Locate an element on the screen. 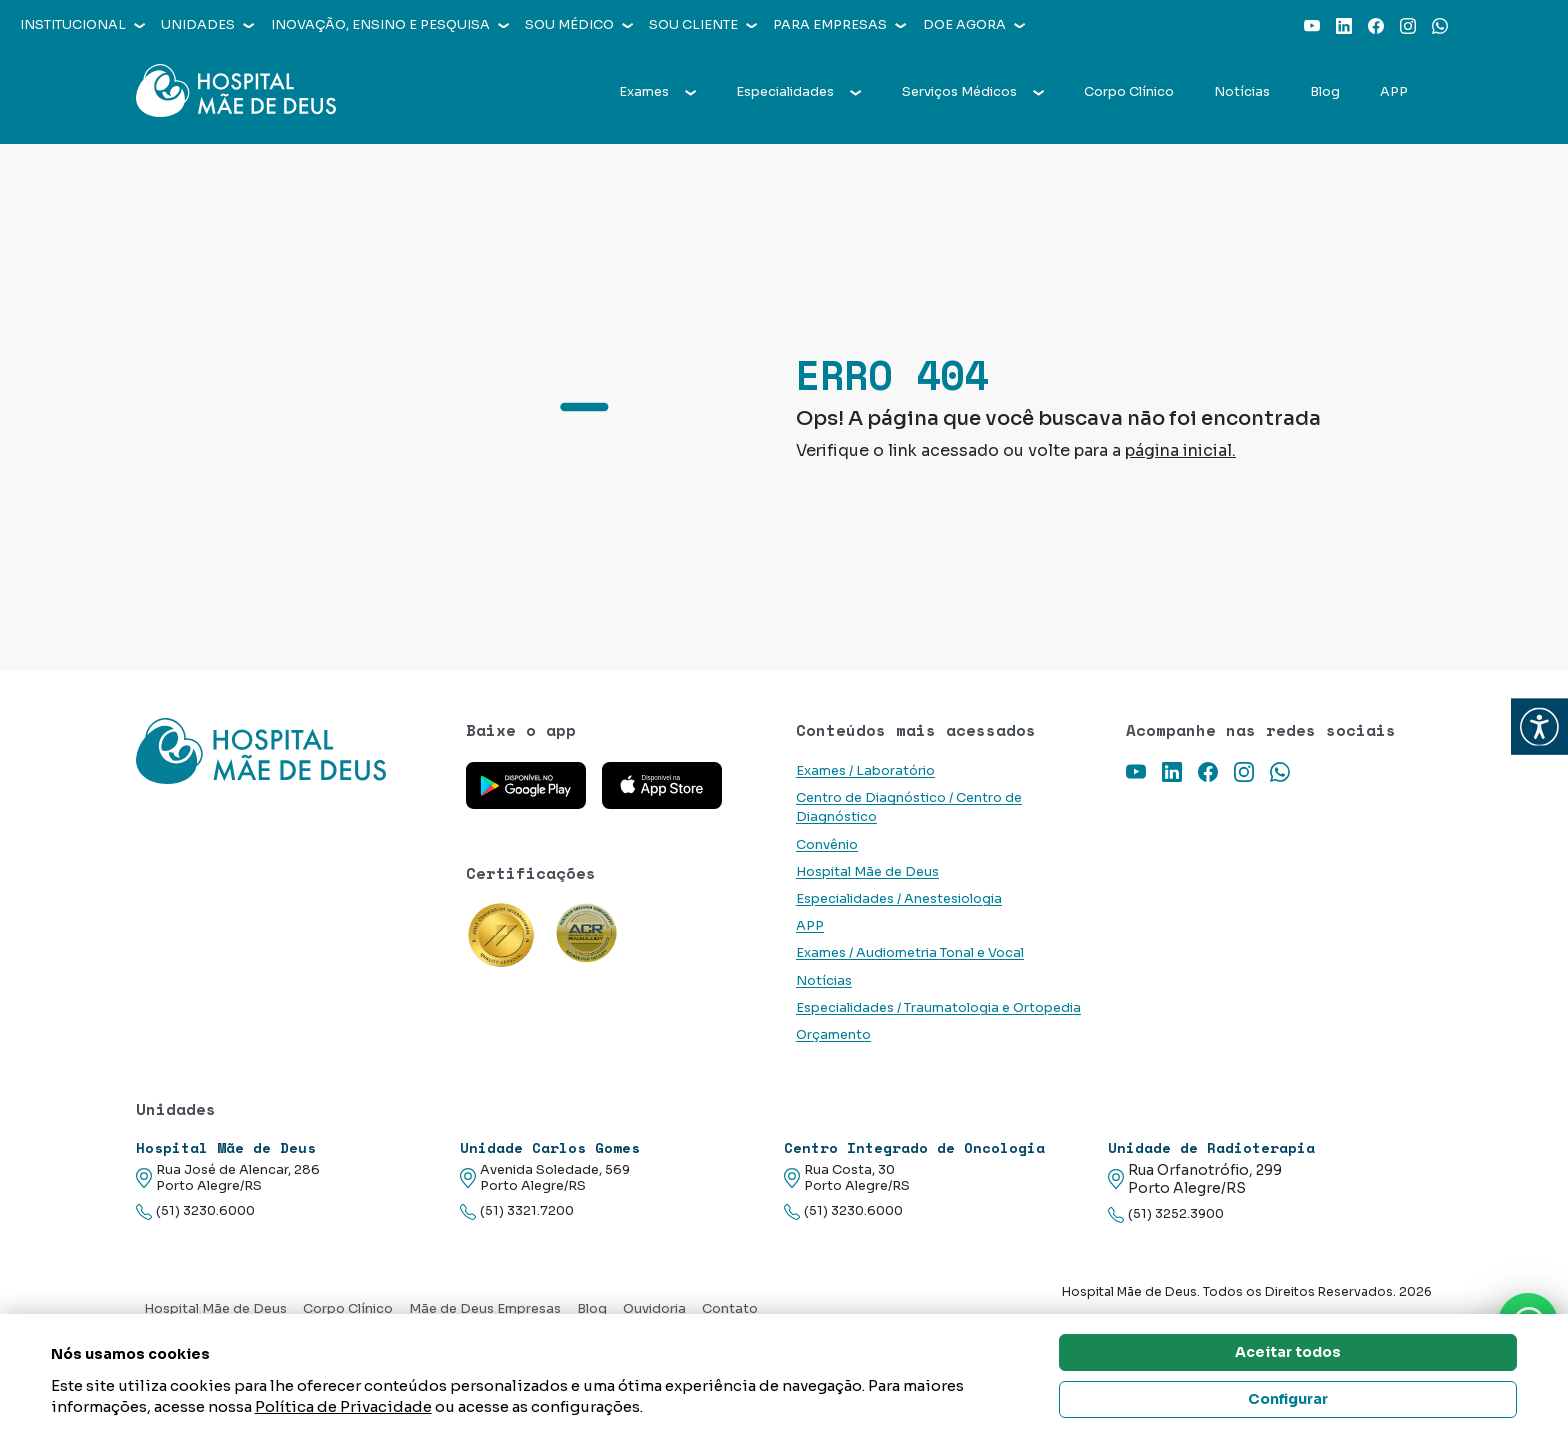 Image resolution: width=1568 pixels, height=1453 pixels. Configurar is located at coordinates (1288, 1399).